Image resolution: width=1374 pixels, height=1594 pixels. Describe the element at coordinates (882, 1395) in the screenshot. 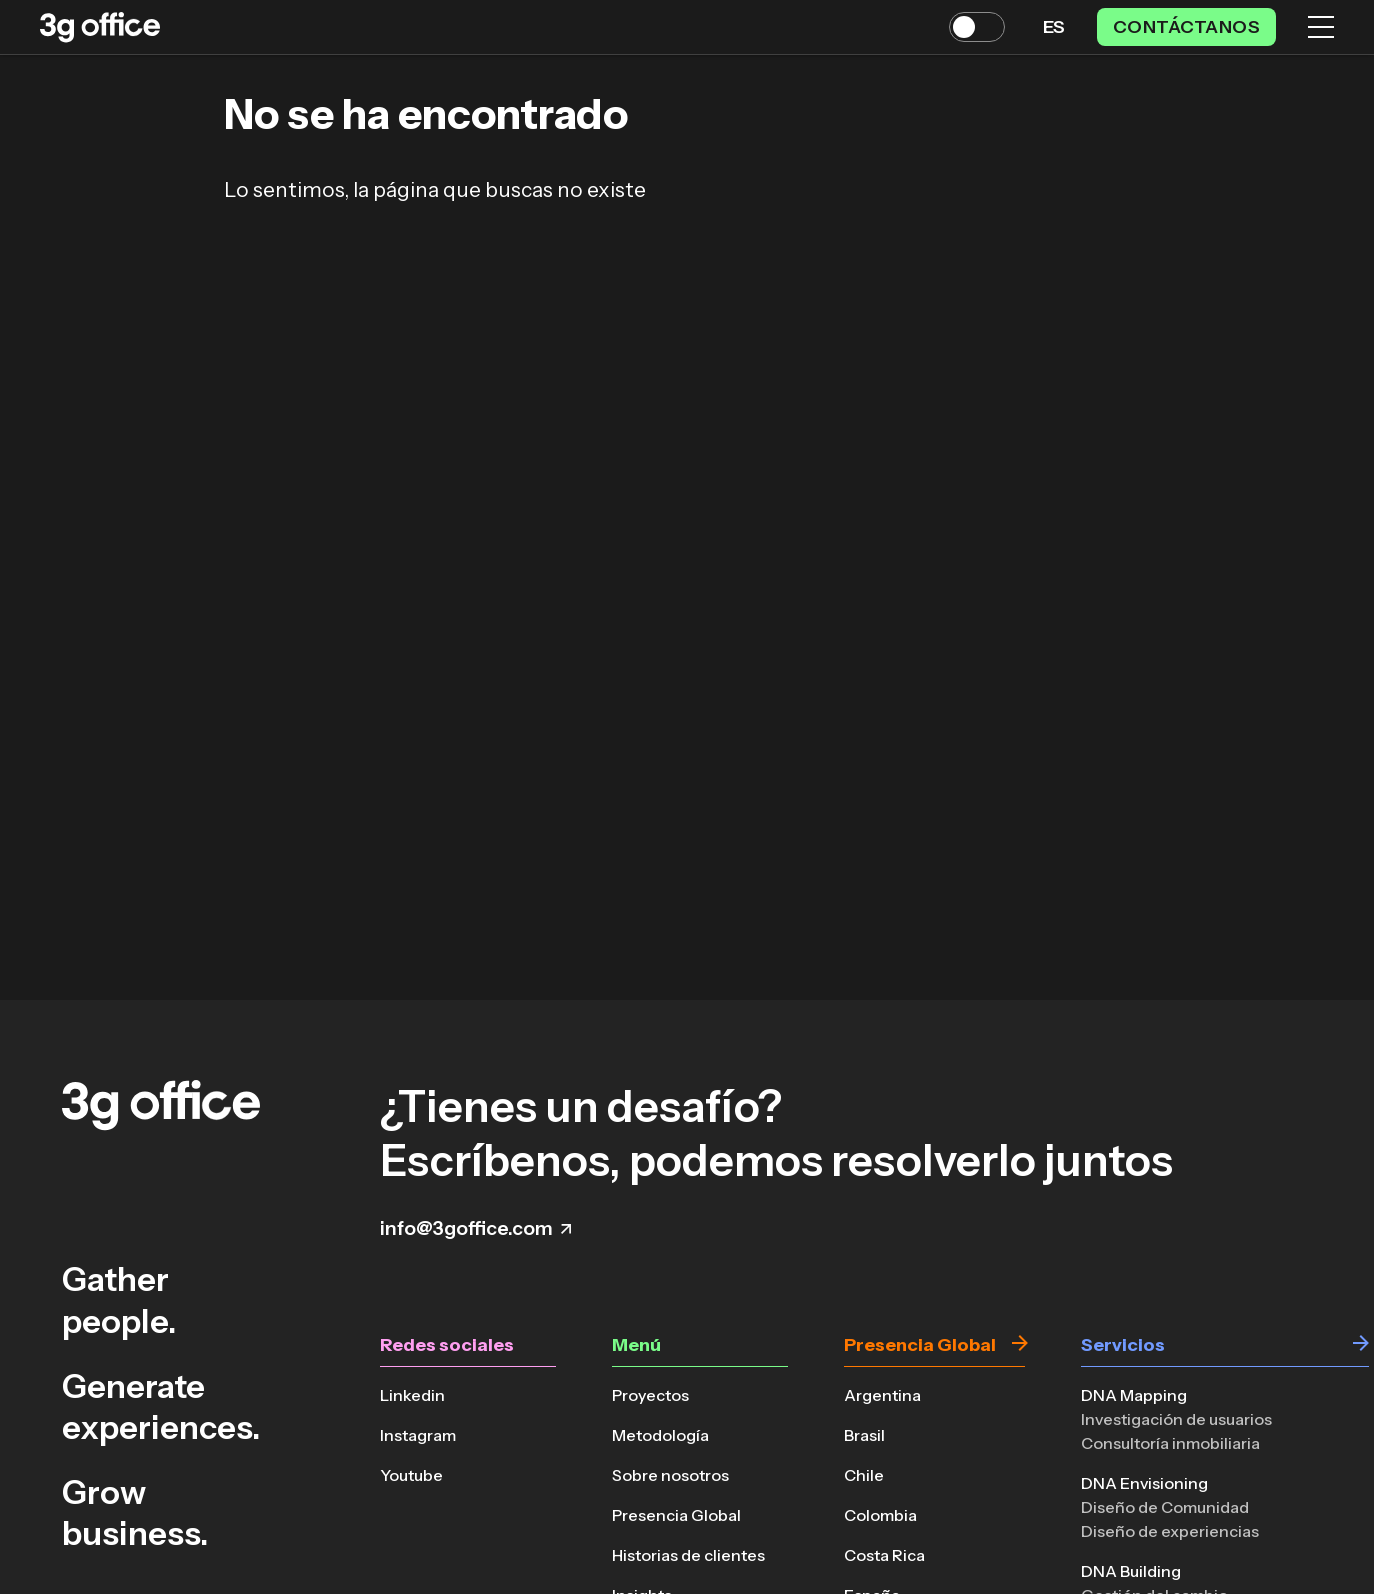

I see `Argentina` at that location.